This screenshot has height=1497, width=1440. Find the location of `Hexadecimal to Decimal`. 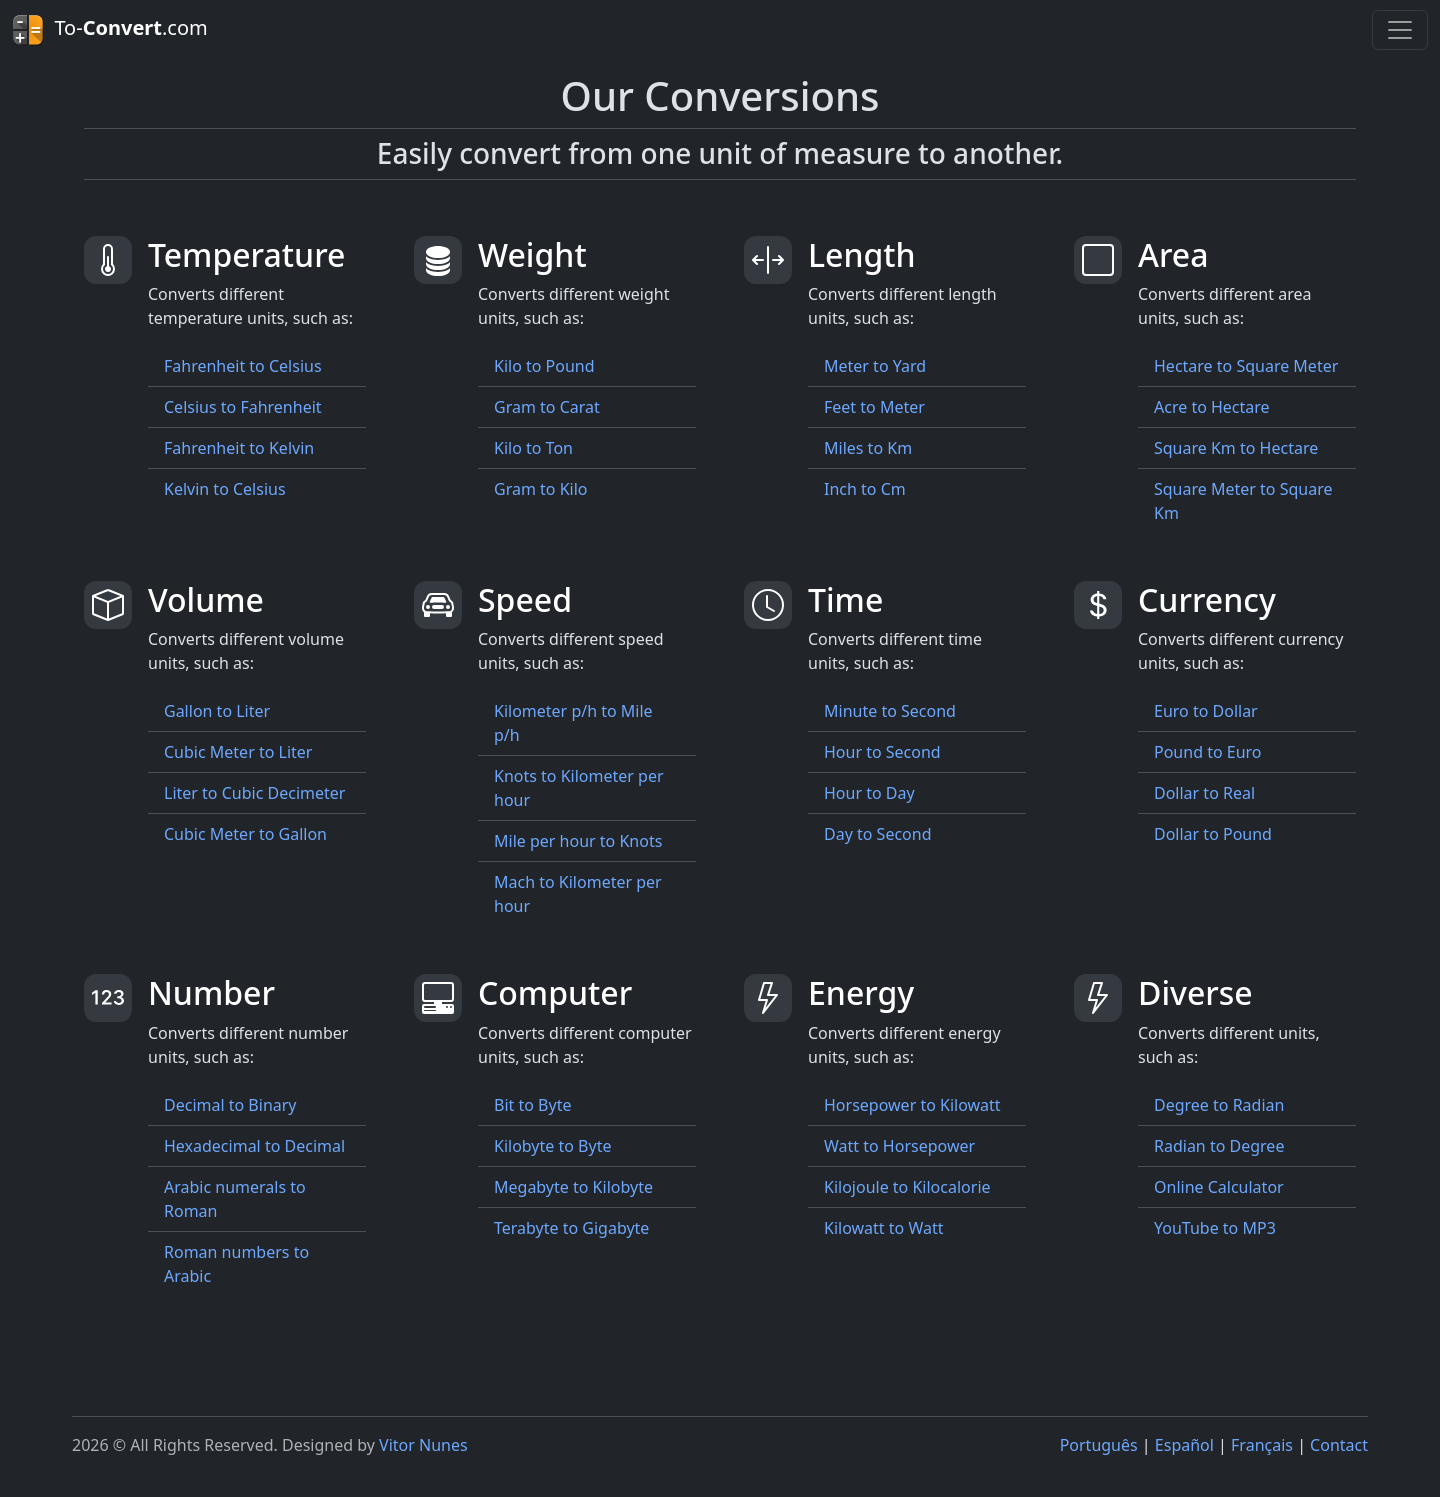

Hexadecimal to Decimal is located at coordinates (254, 1146).